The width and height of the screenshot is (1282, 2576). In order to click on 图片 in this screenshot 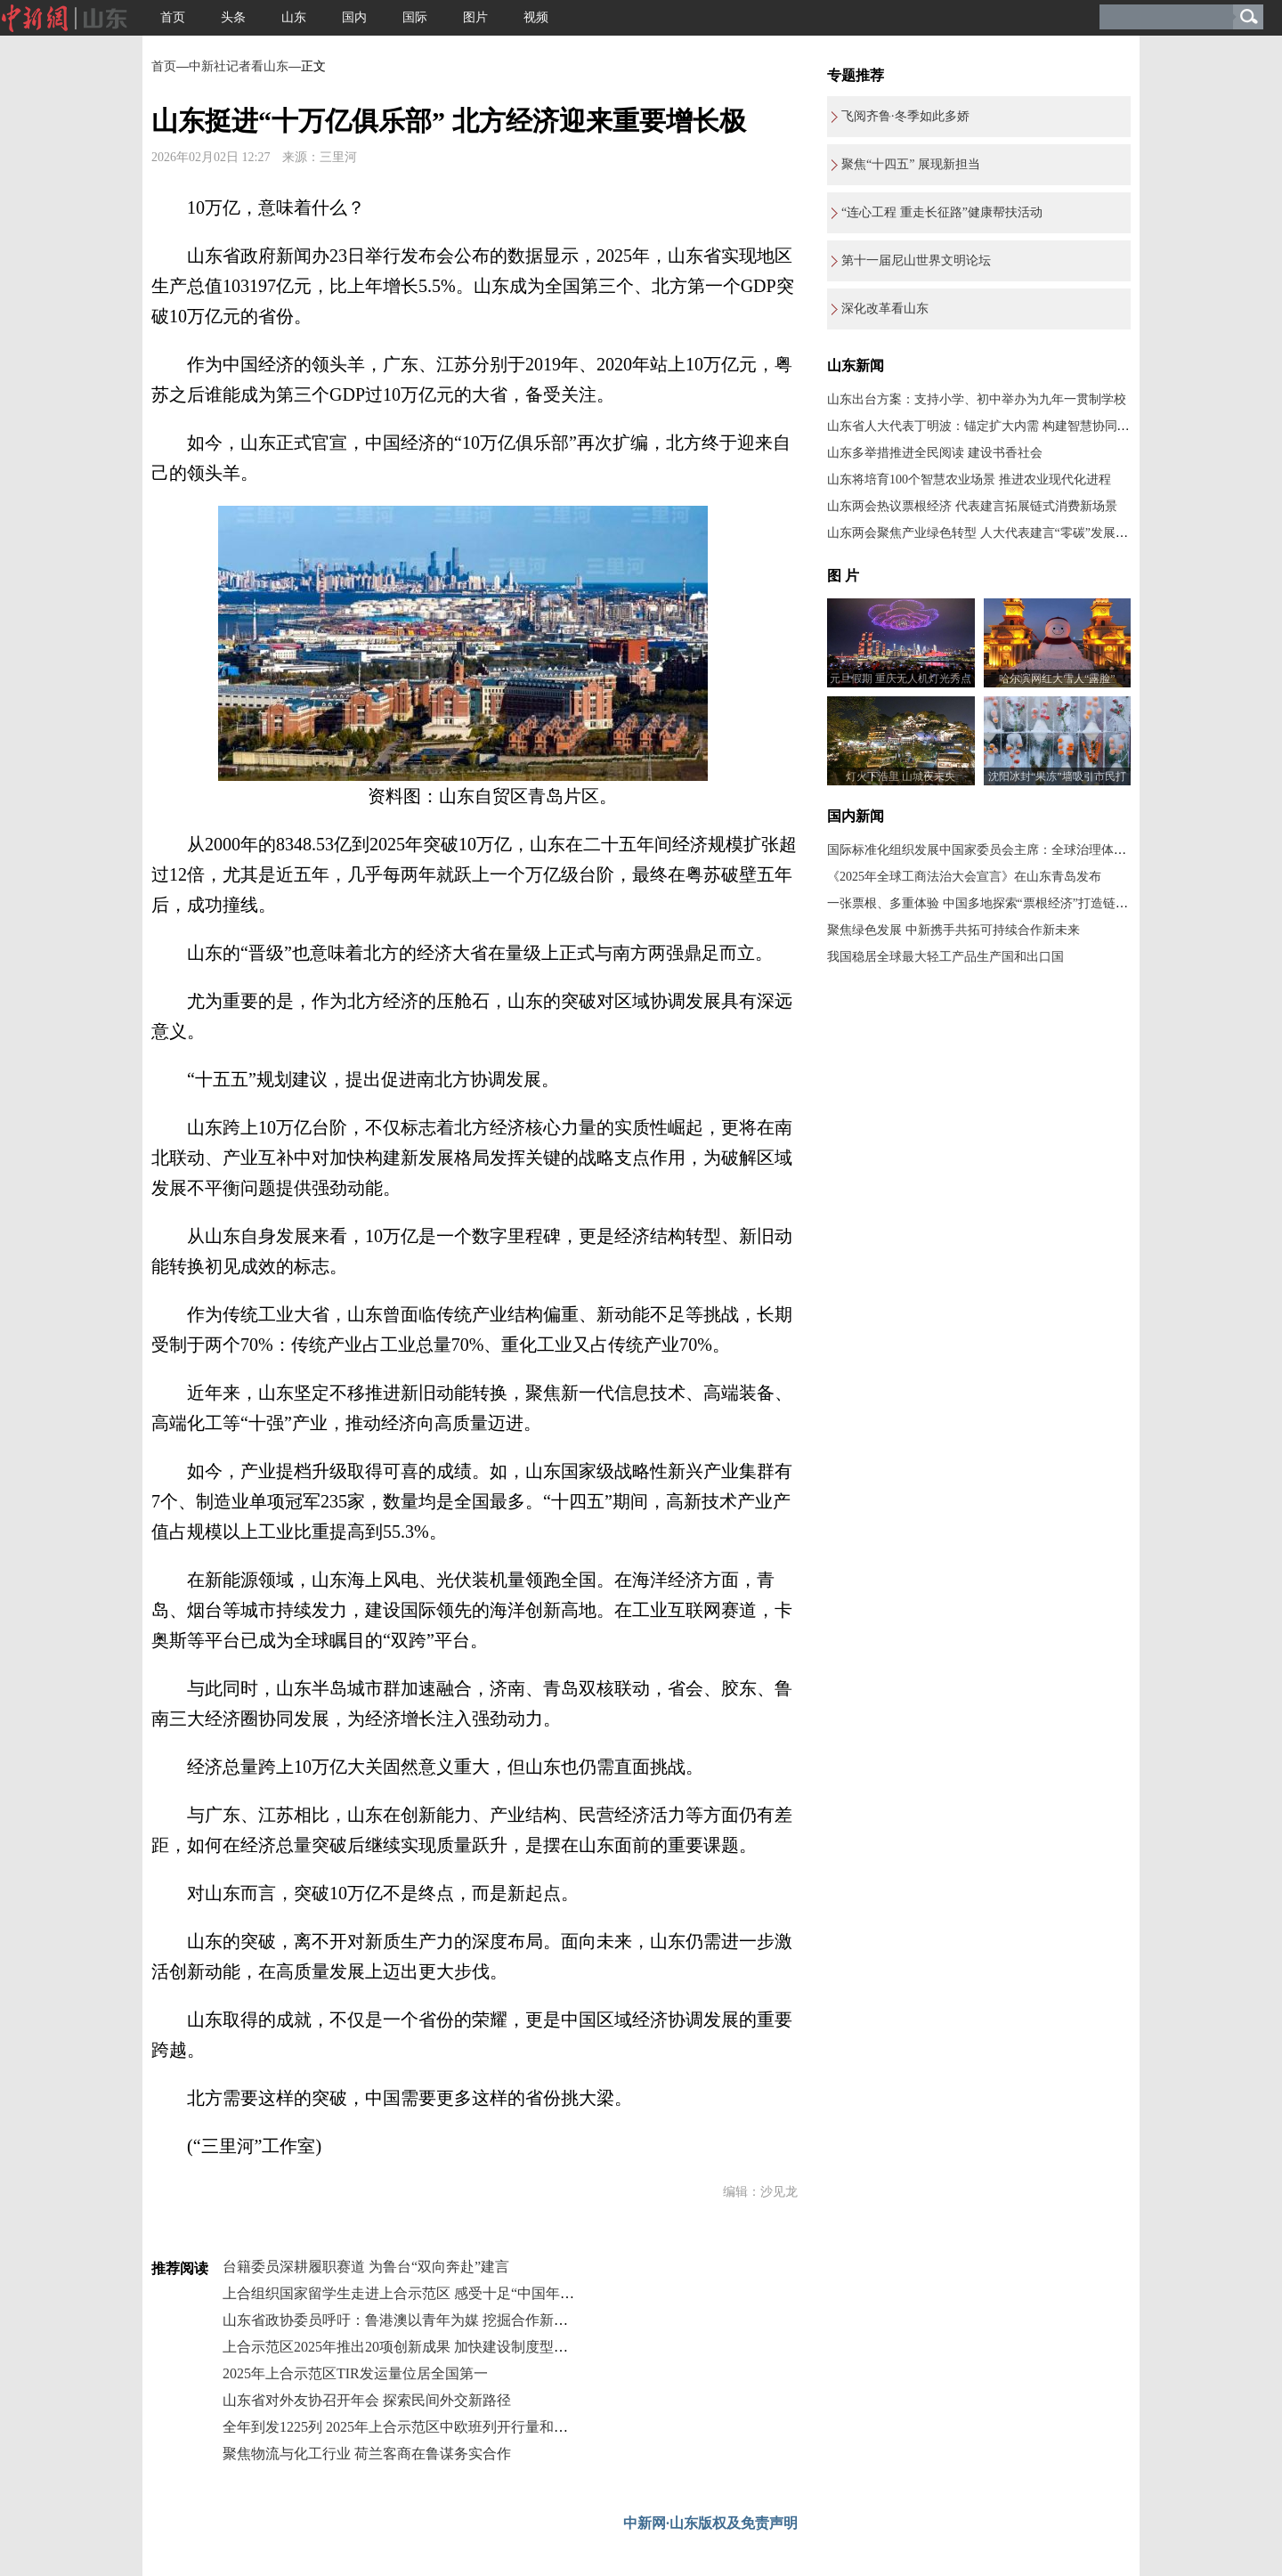, I will do `click(475, 17)`.